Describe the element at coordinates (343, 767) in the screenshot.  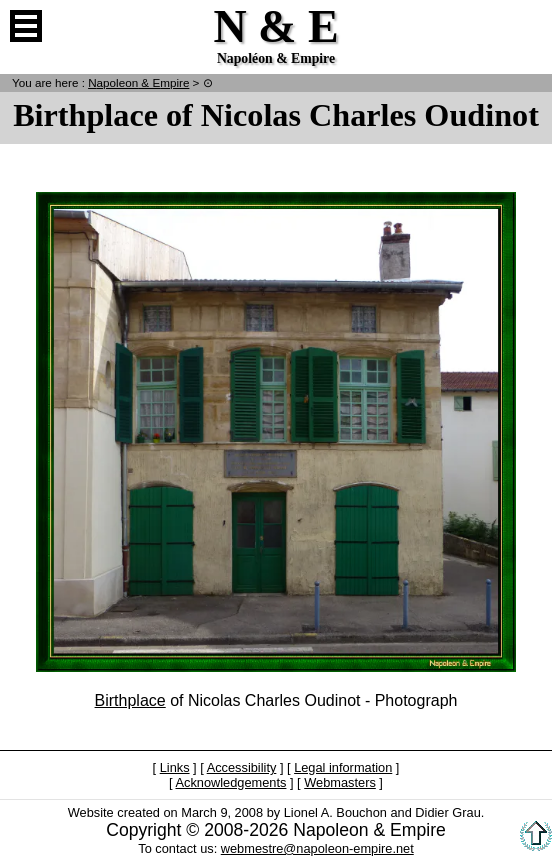
I see `Legal information` at that location.